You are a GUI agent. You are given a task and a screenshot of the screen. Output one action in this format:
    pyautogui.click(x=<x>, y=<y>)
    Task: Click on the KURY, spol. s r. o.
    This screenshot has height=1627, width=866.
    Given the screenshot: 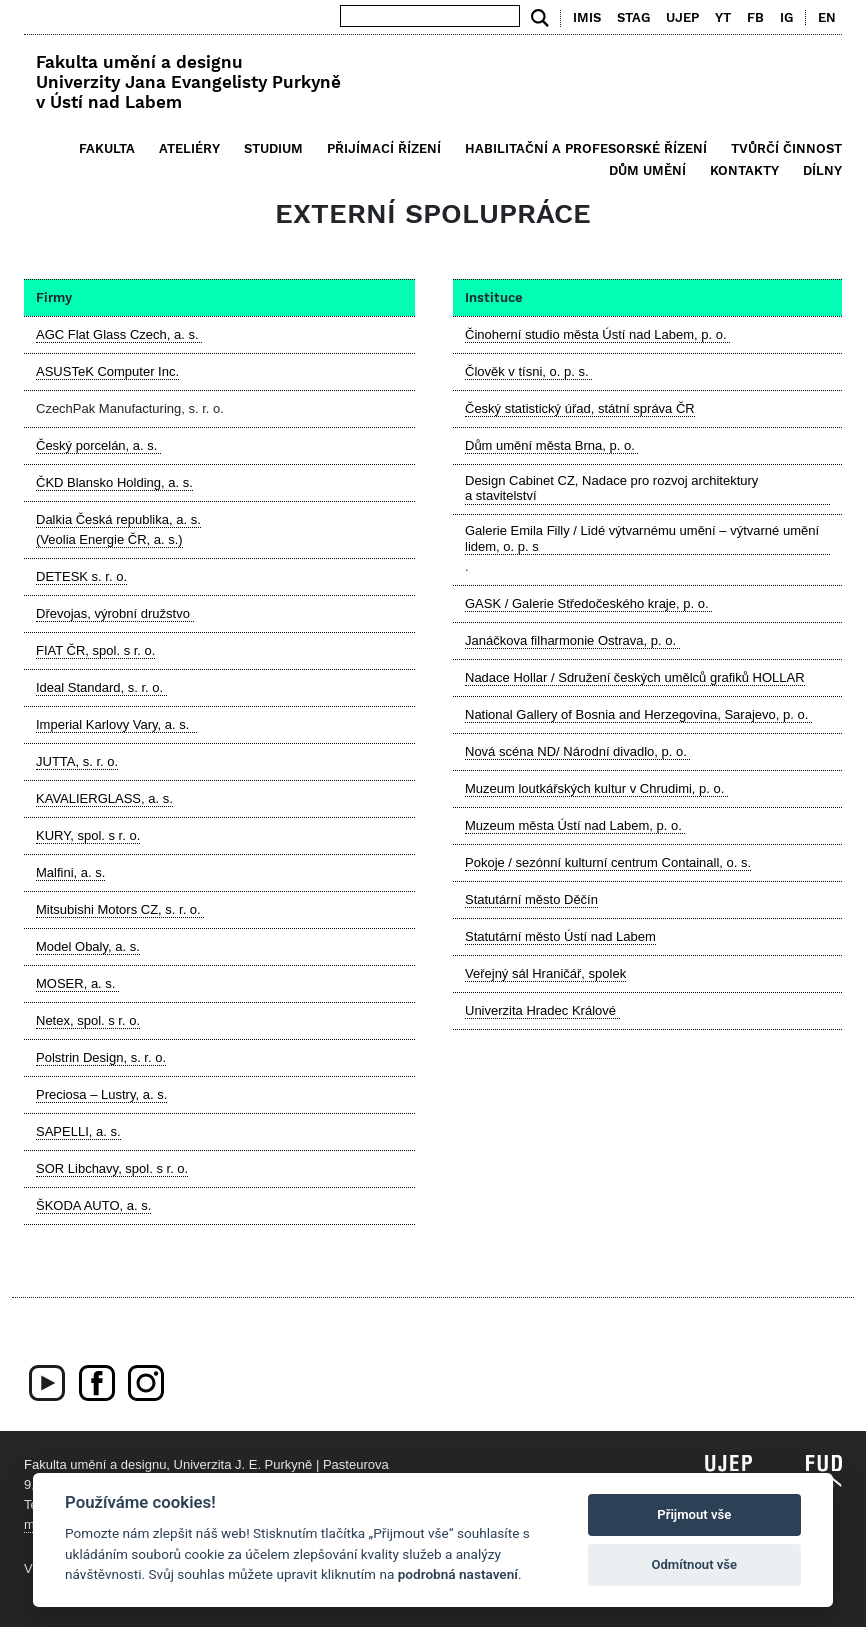 What is the action you would take?
    pyautogui.click(x=88, y=835)
    